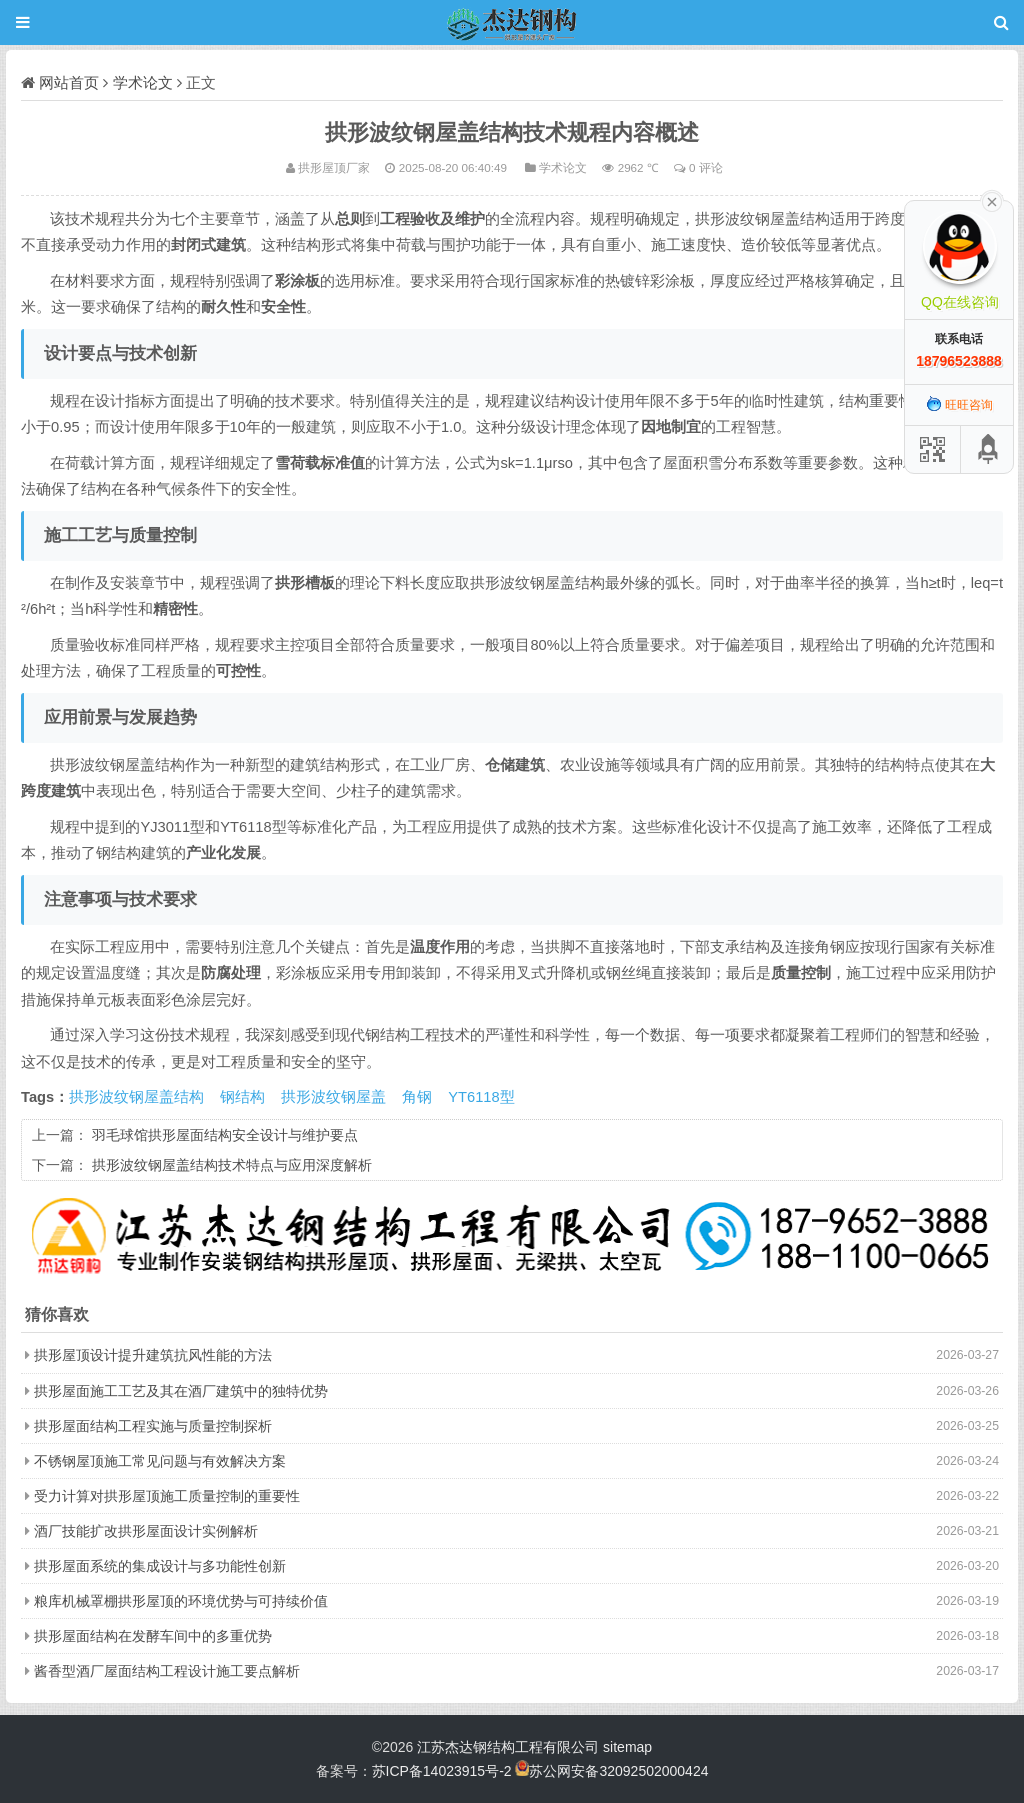  I want to click on 拱形屋面施工工艺及其在酒厂建筑中的独特优势, so click(181, 1391).